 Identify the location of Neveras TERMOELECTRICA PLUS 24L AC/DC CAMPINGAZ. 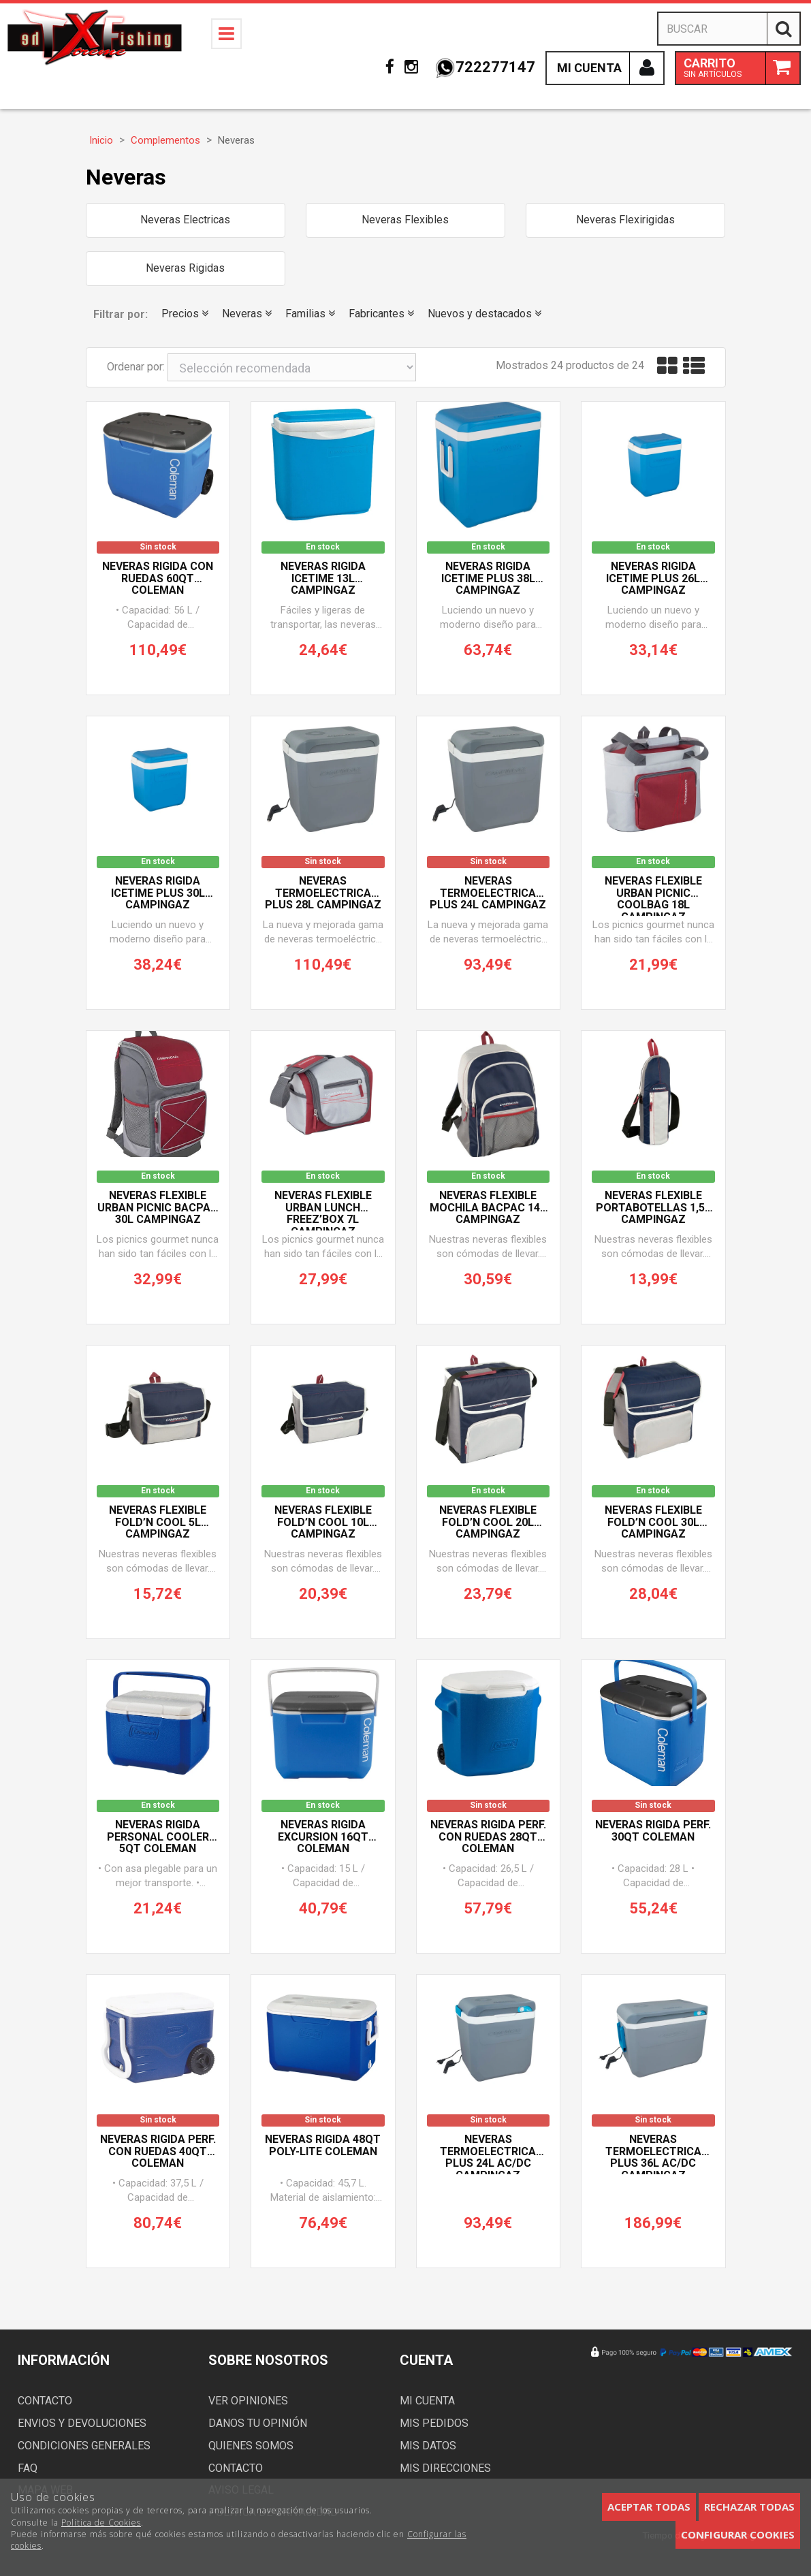
(488, 2153).